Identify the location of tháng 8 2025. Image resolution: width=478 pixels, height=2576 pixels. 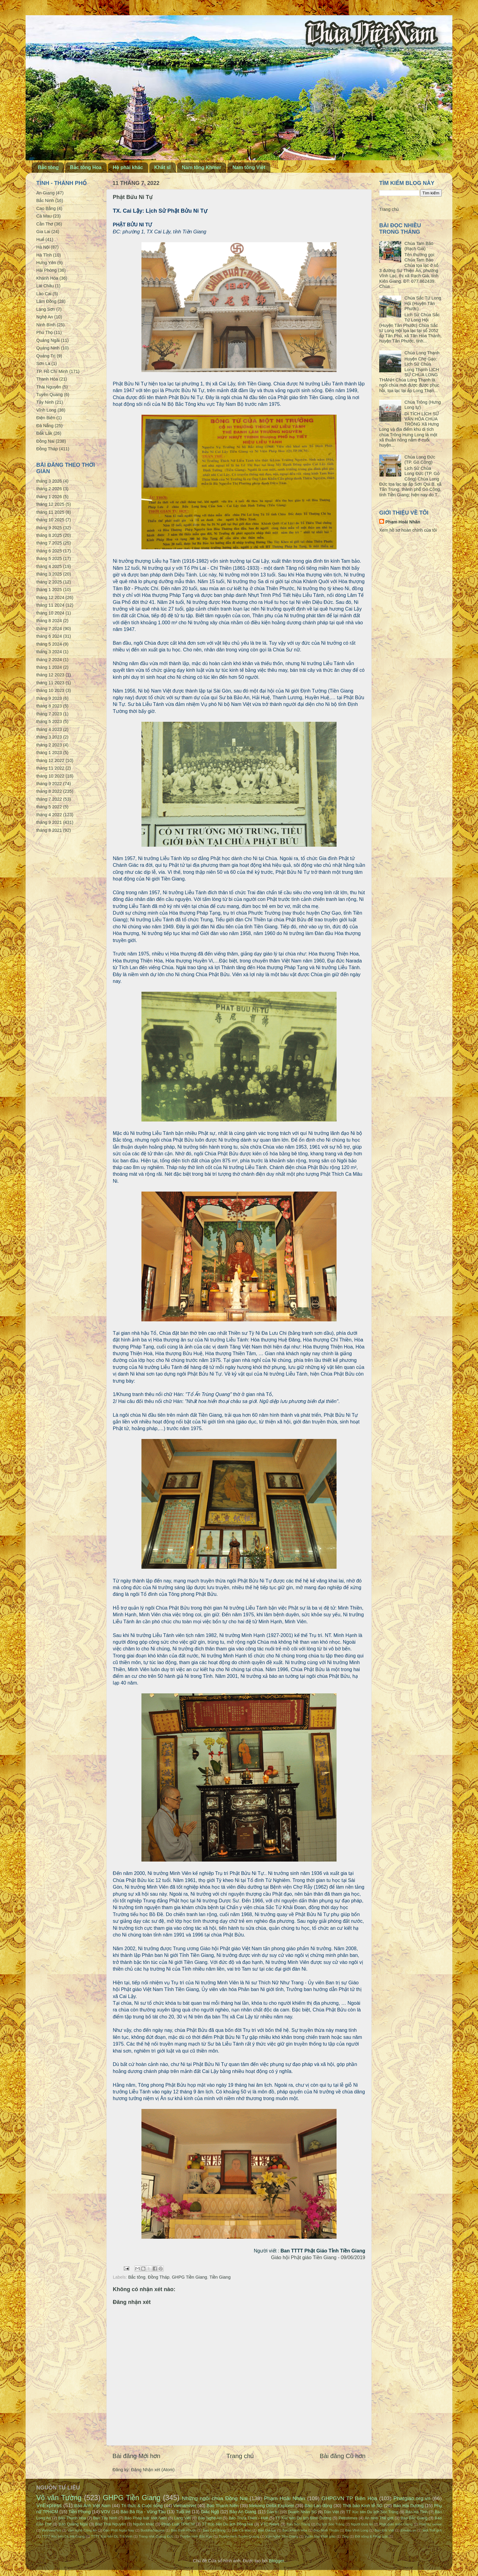
(49, 535).